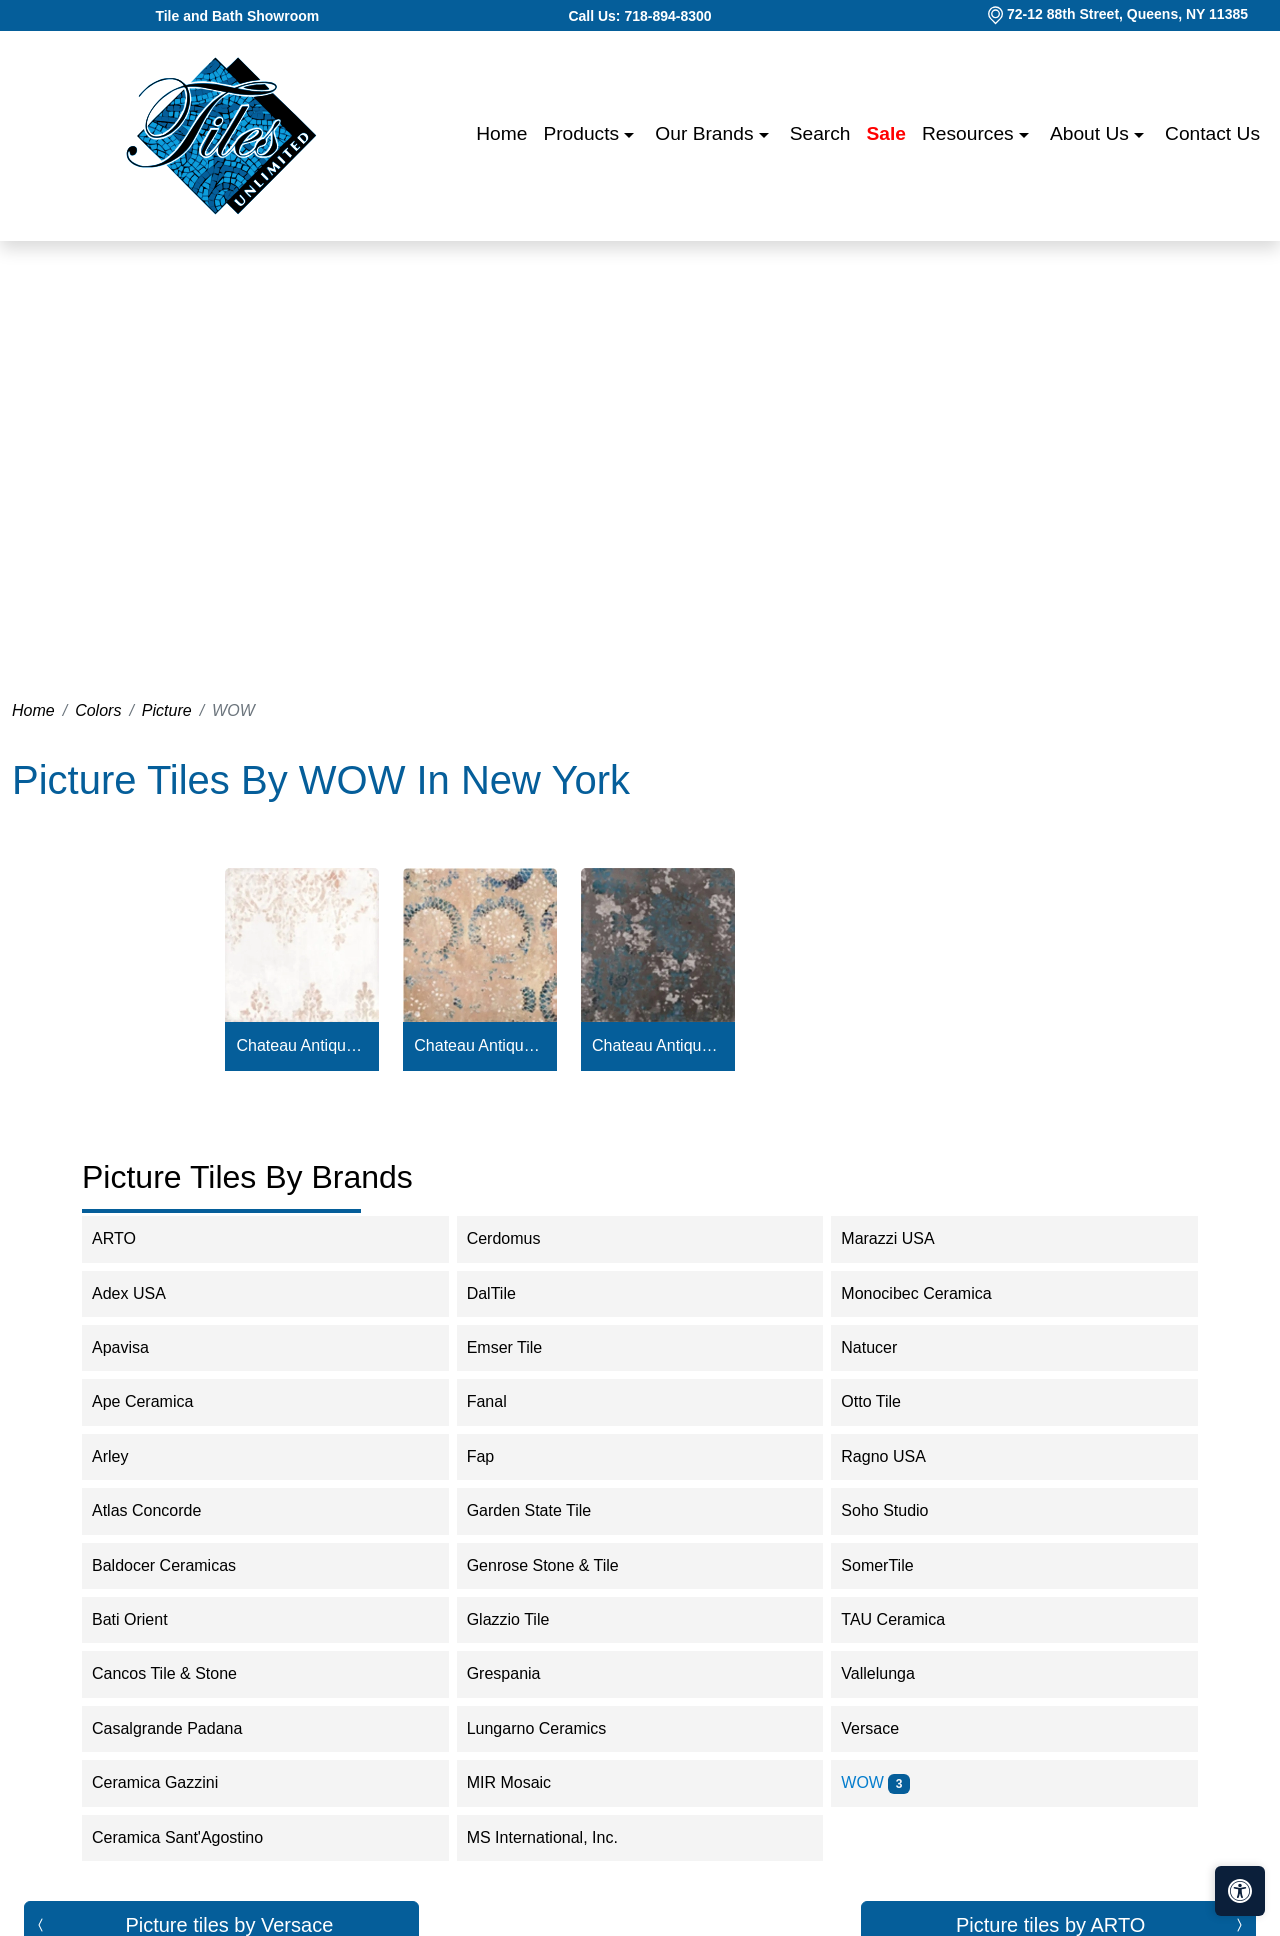 This screenshot has width=1280, height=1936. What do you see at coordinates (893, 1565) in the screenshot?
I see `SomerTile` at bounding box center [893, 1565].